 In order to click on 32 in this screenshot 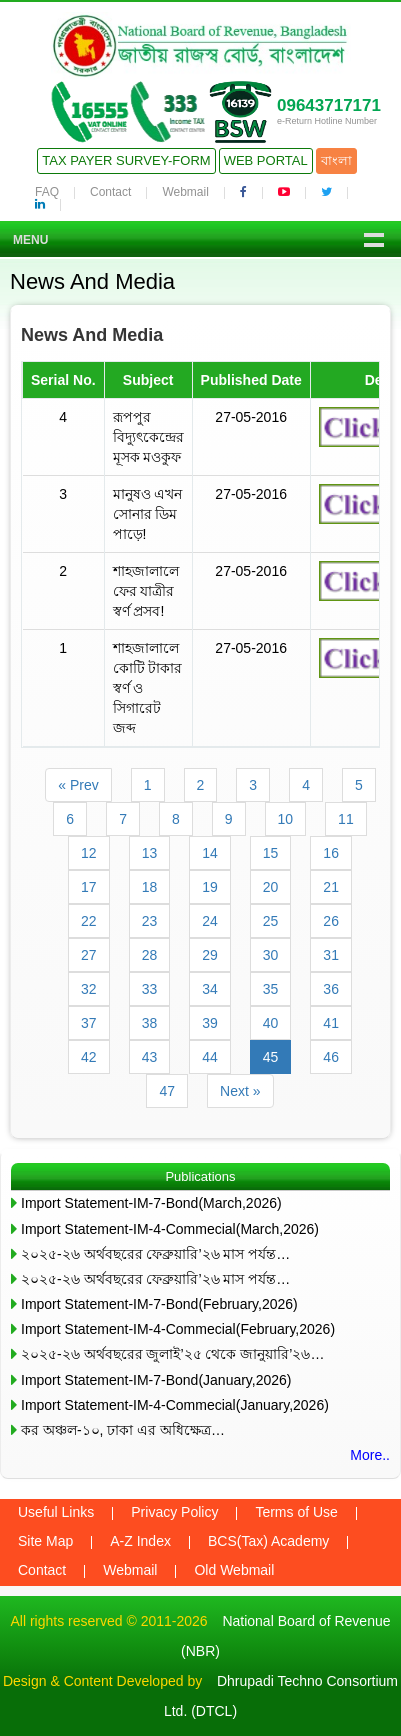, I will do `click(89, 989)`.